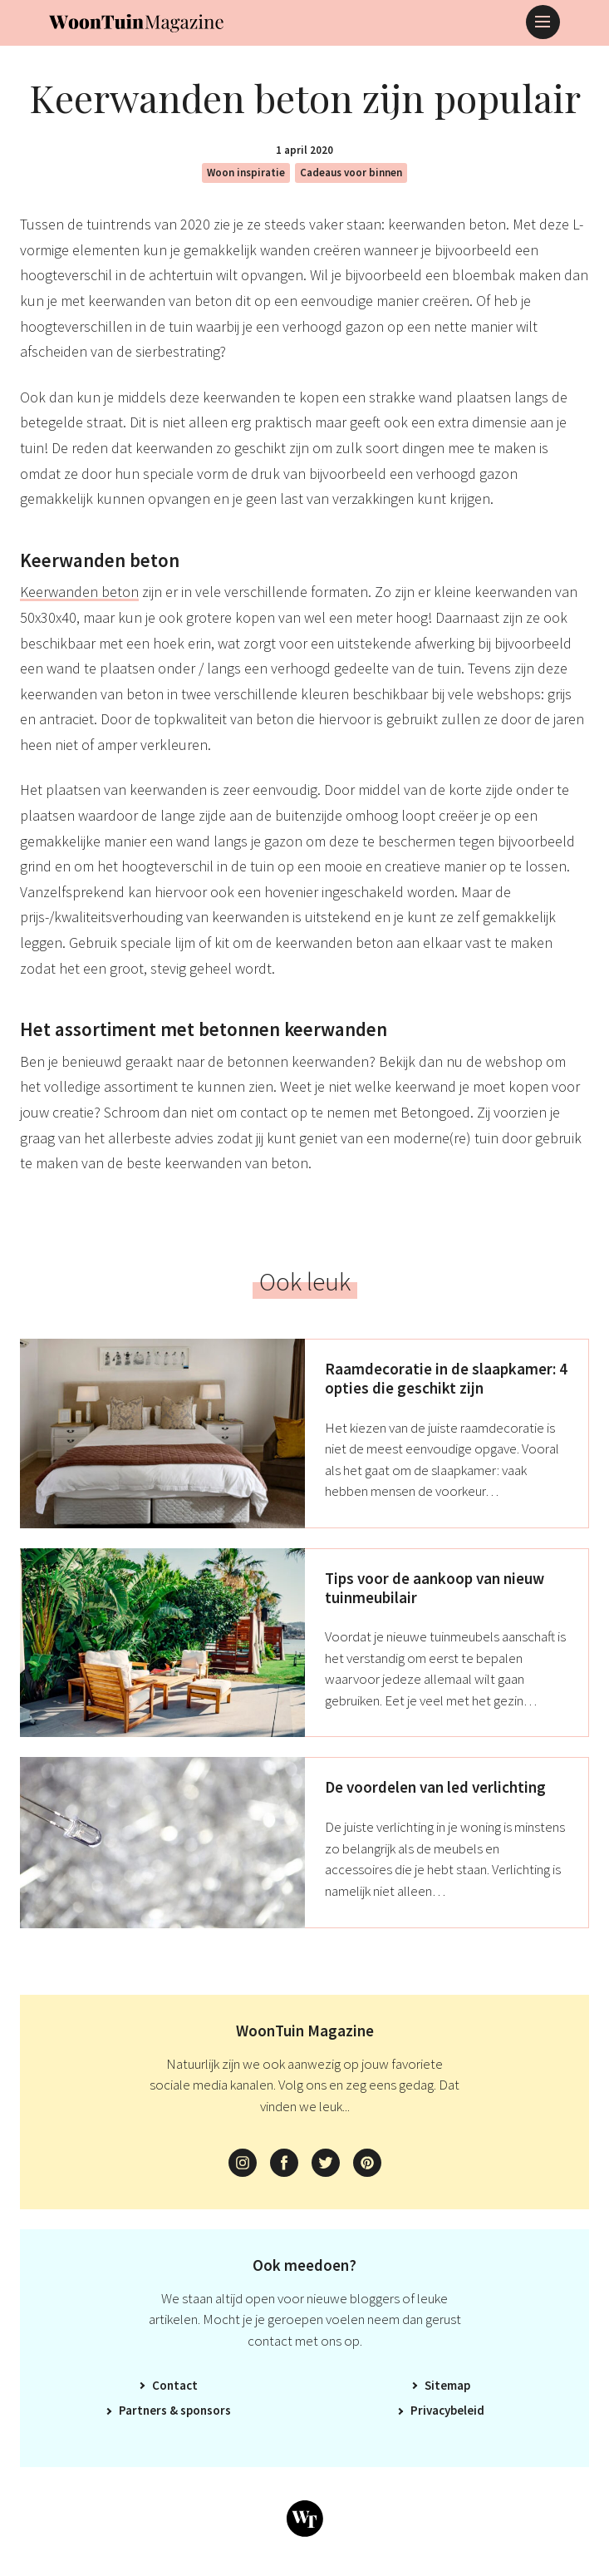  I want to click on Woon inspiratie, so click(246, 172).